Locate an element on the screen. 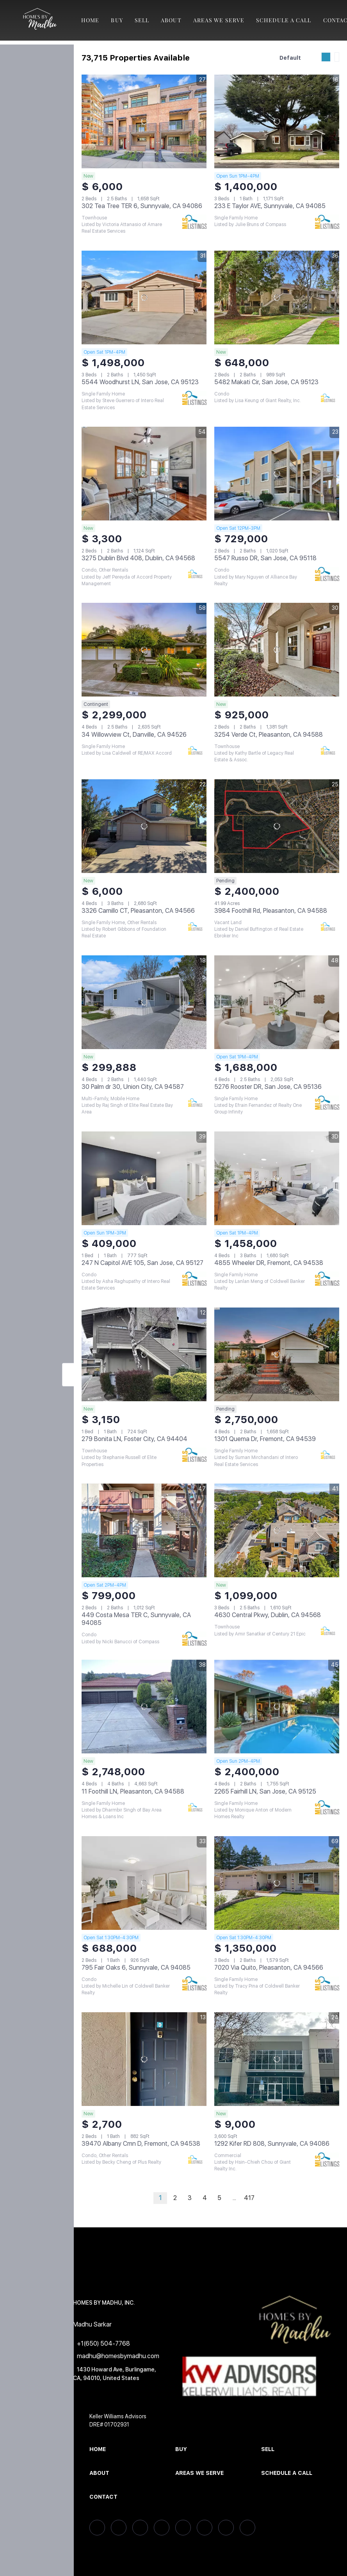 The image size is (347, 2576). [7020 Via Quito, Pleasanton, CA 94566] is located at coordinates (276, 1883).